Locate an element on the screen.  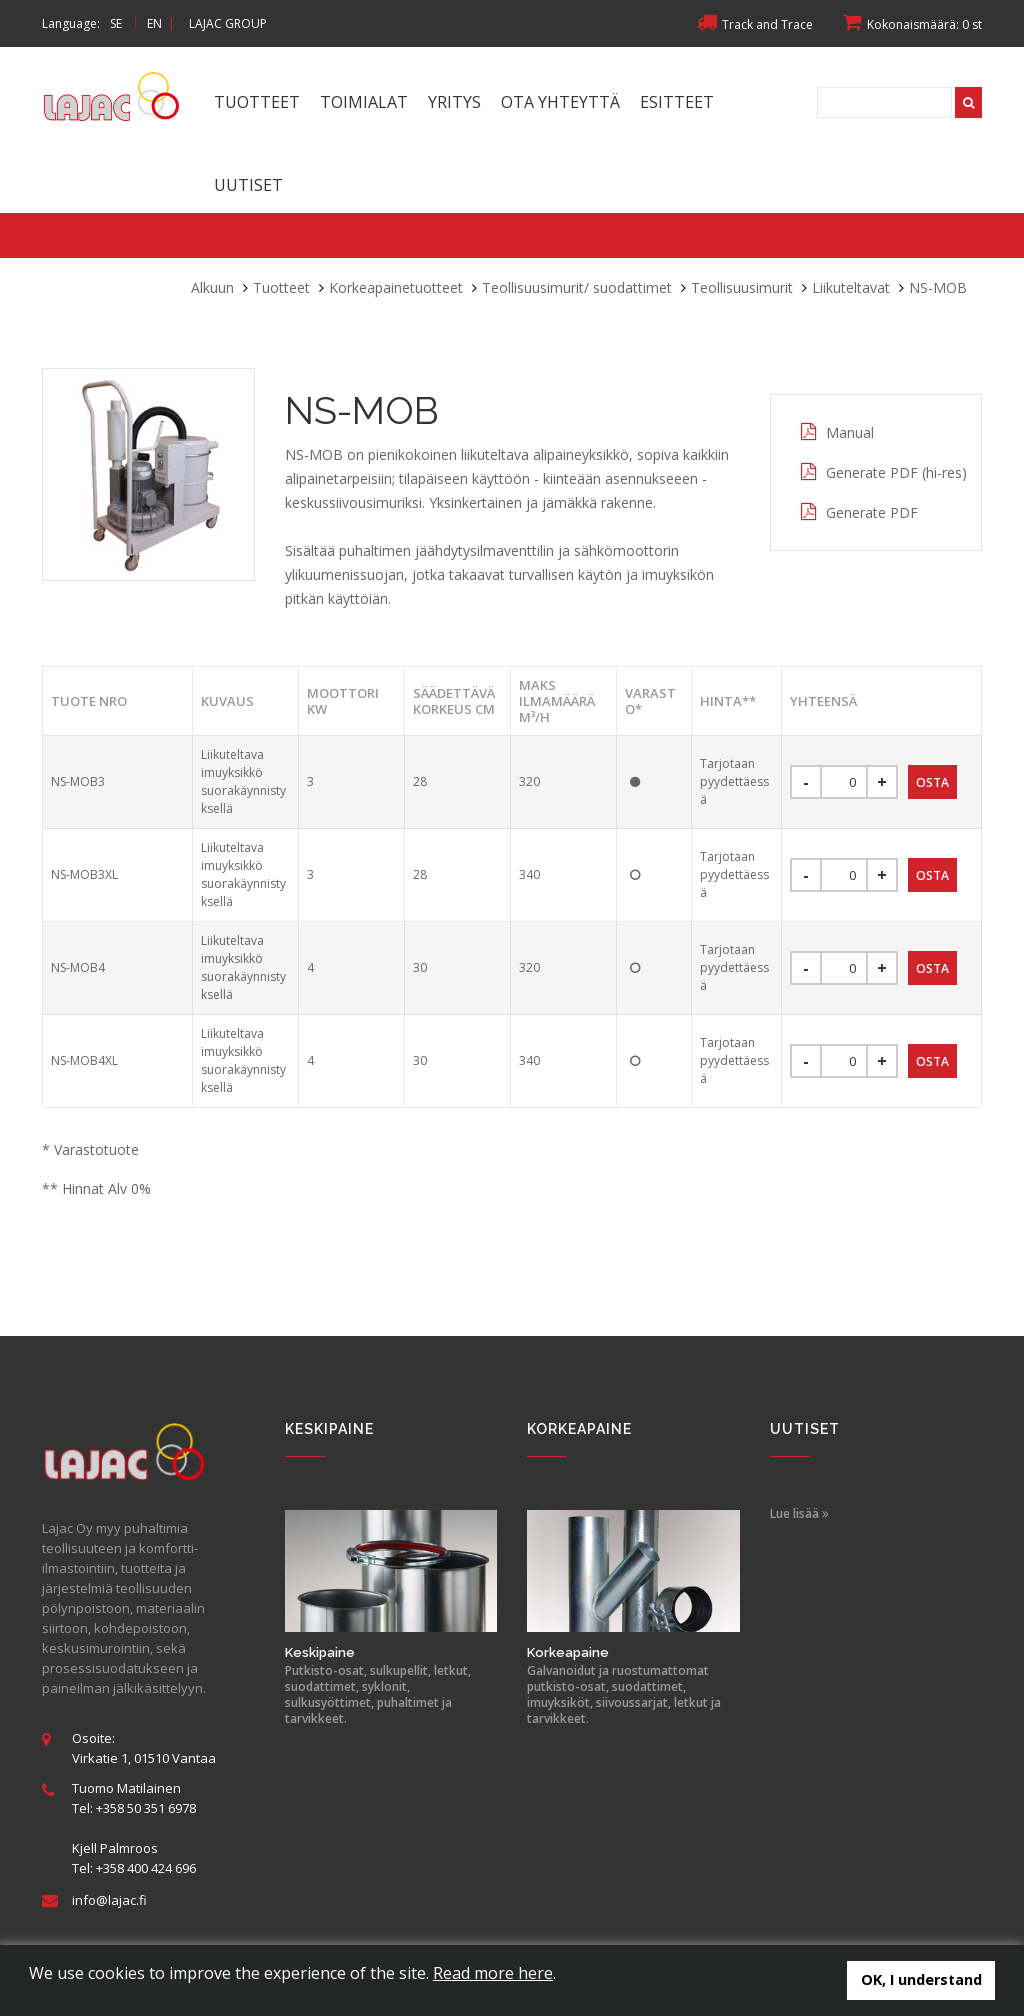
Teollisuusimurit/ suodattimet is located at coordinates (577, 287).